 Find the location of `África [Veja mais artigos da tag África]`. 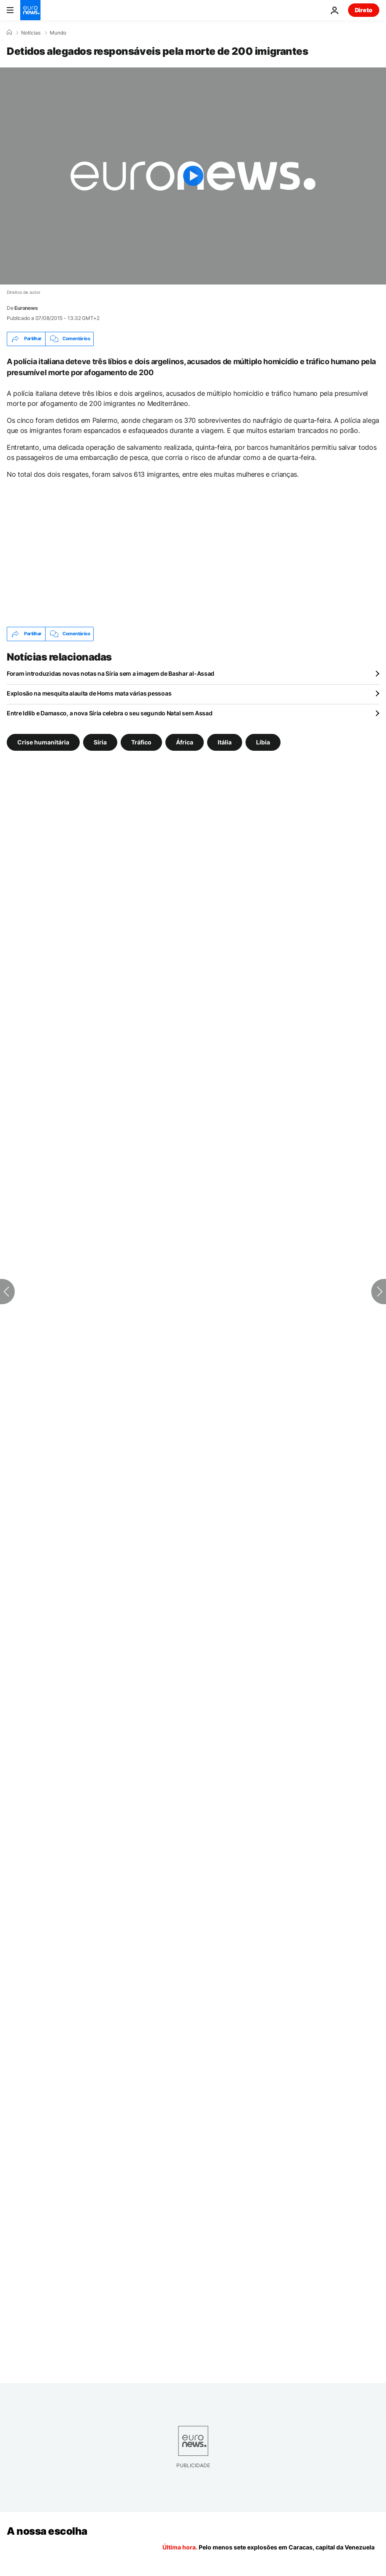

África [Veja mais artigos da tag África] is located at coordinates (184, 741).